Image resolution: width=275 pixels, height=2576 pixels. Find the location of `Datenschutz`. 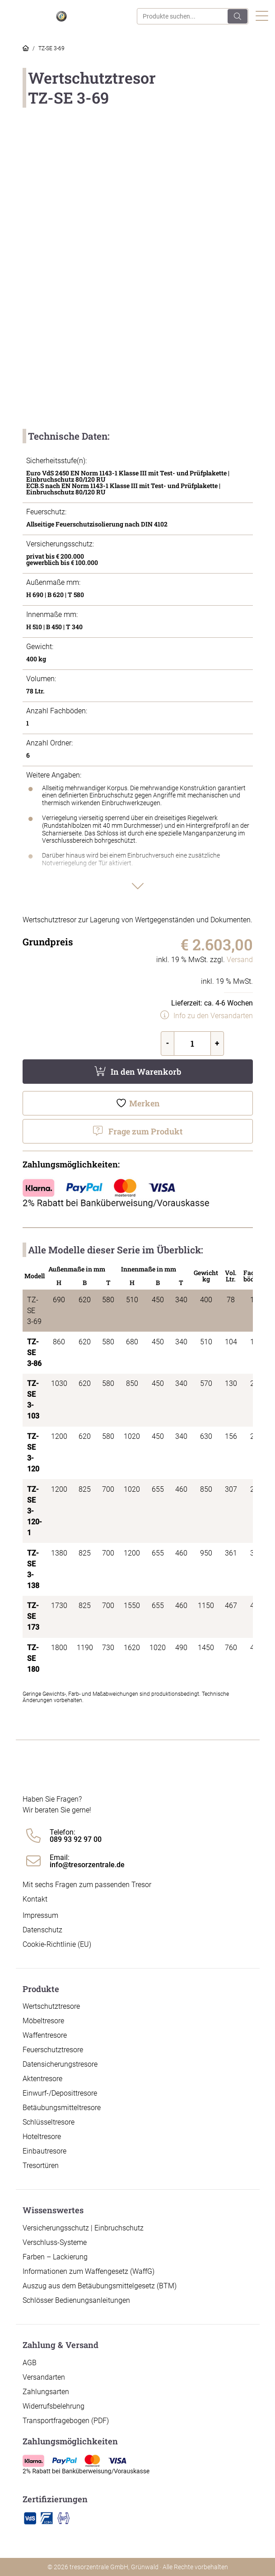

Datenschutz is located at coordinates (42, 1930).